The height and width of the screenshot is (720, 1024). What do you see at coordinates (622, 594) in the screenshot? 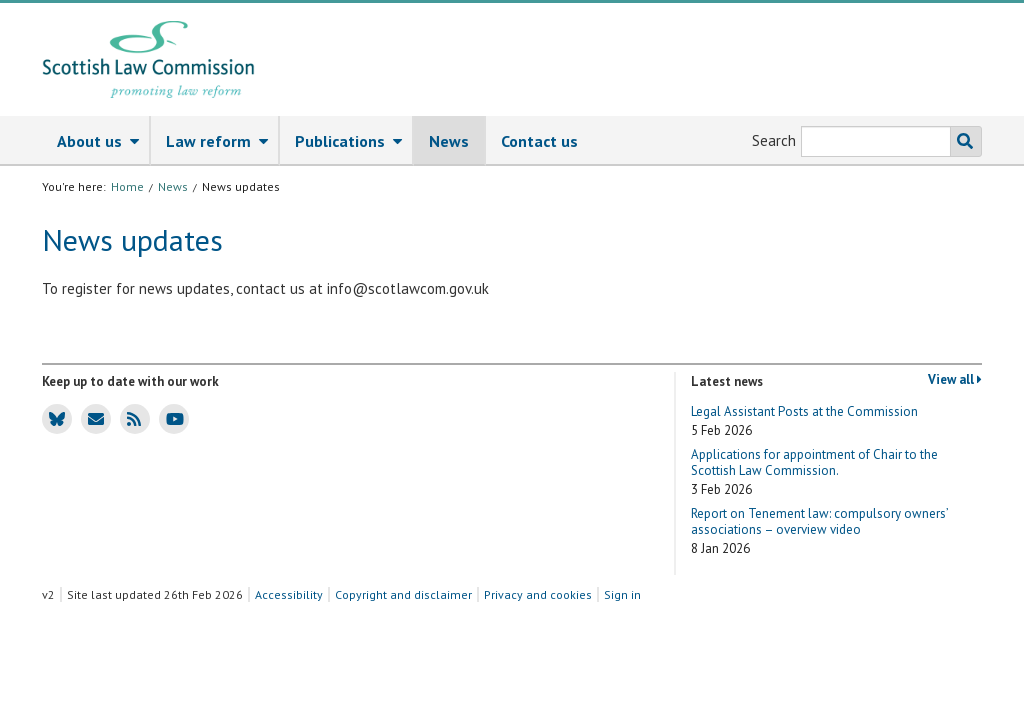
I see `Sign in` at bounding box center [622, 594].